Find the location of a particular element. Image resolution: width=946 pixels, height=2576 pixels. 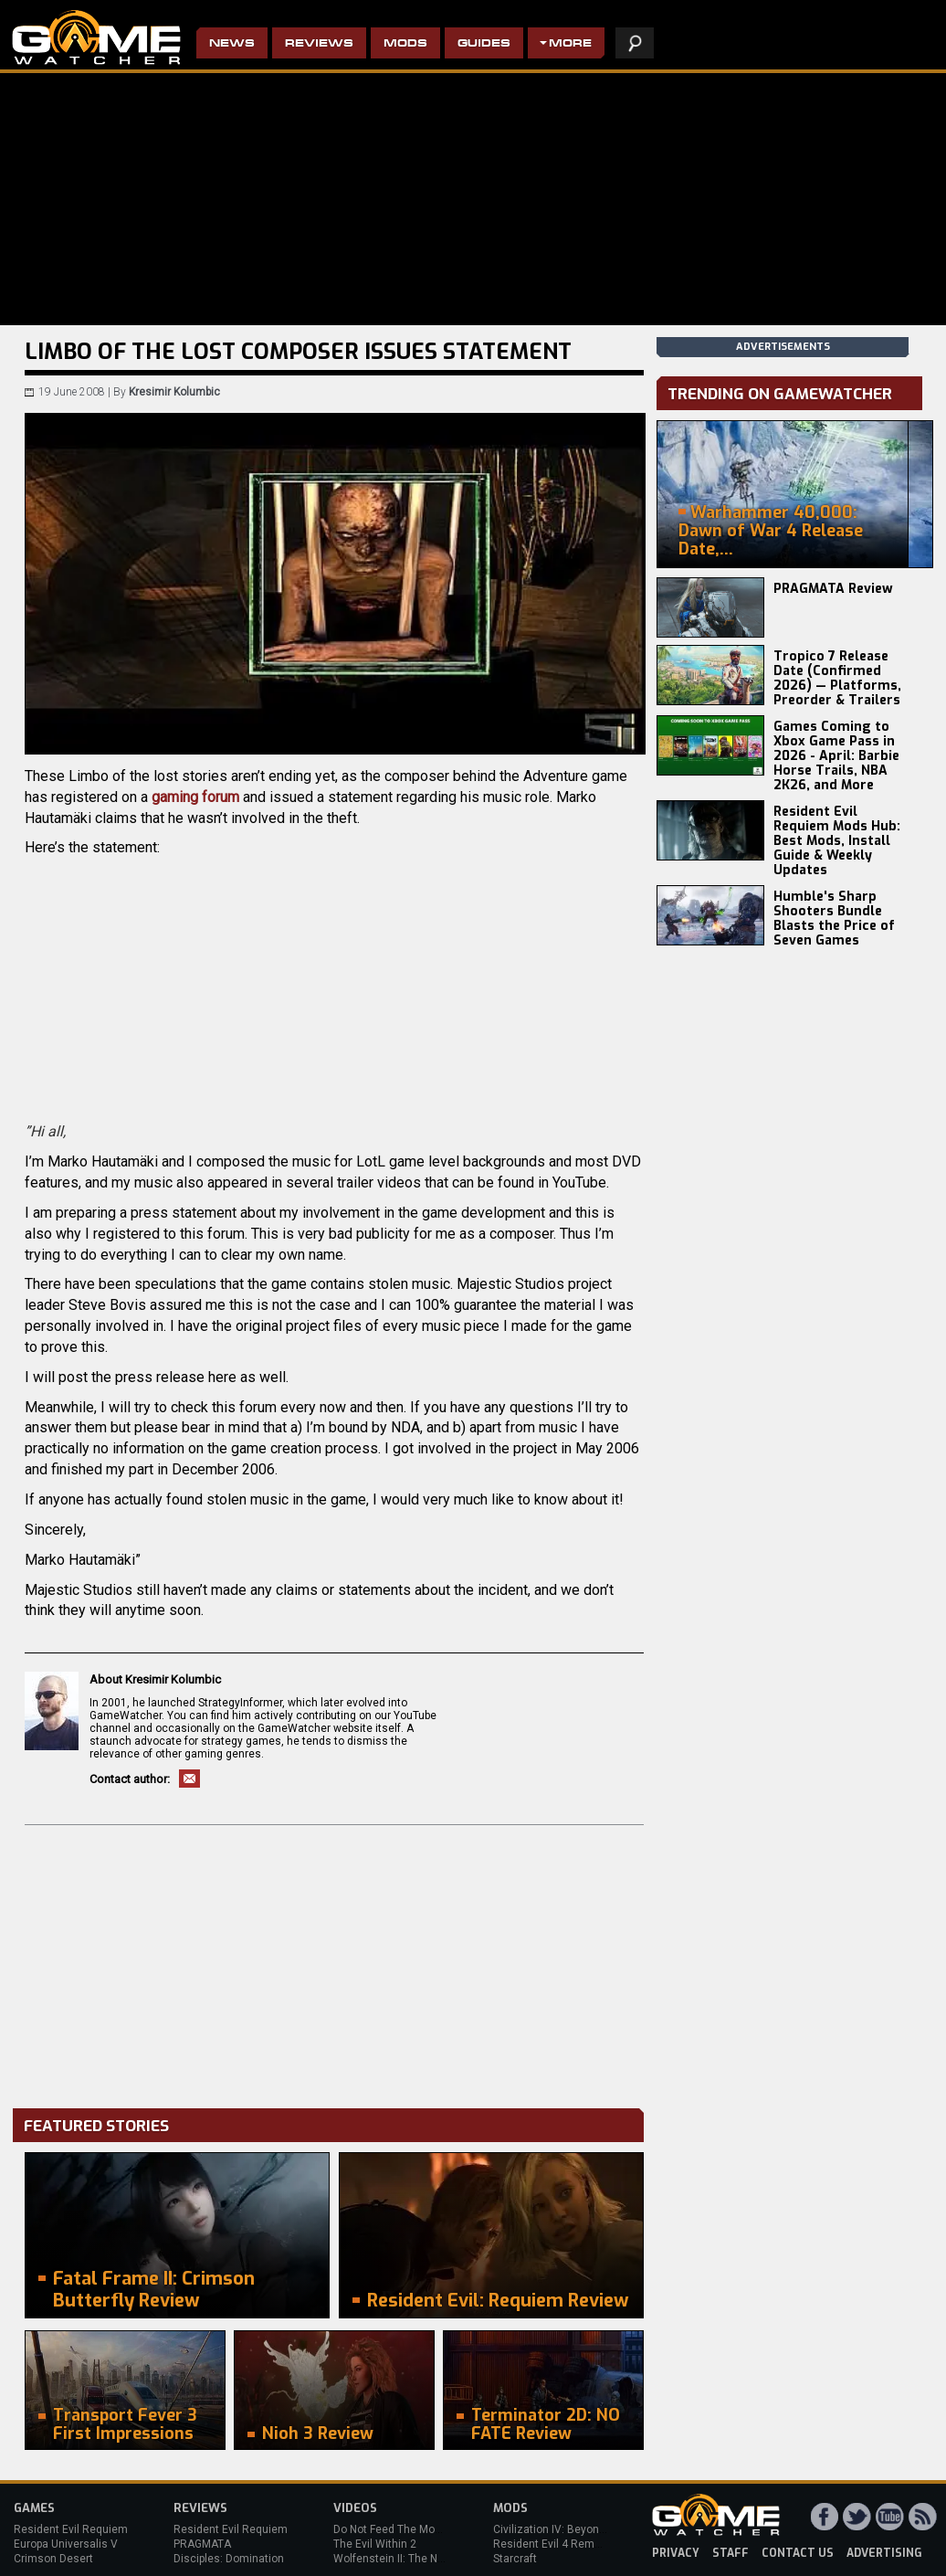

[Advertisement] is located at coordinates (334, 1962).